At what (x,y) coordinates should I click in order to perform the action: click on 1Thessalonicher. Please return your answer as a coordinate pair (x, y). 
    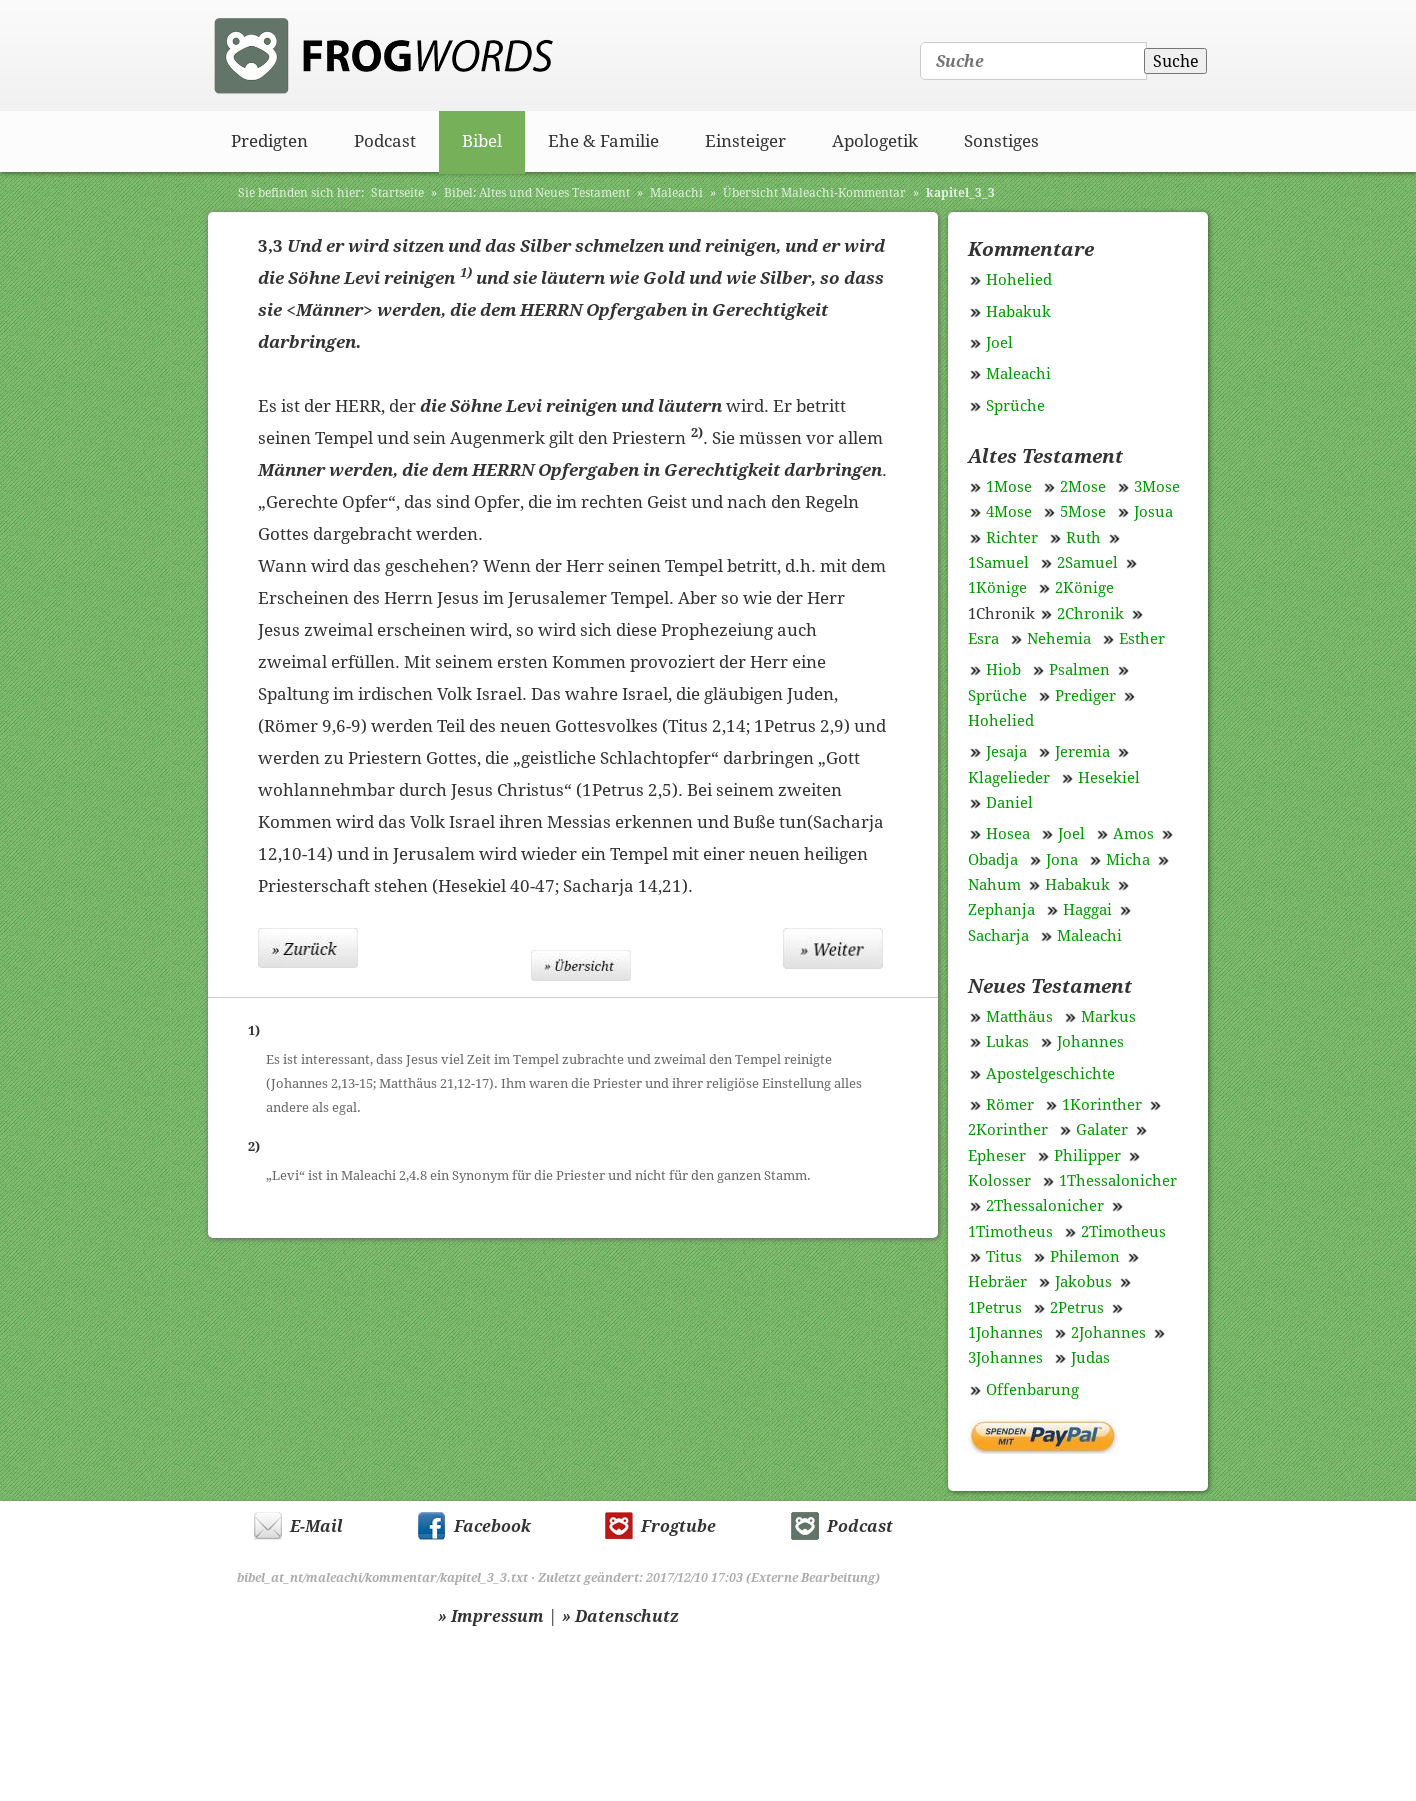
    Looking at the image, I should click on (1118, 1181).